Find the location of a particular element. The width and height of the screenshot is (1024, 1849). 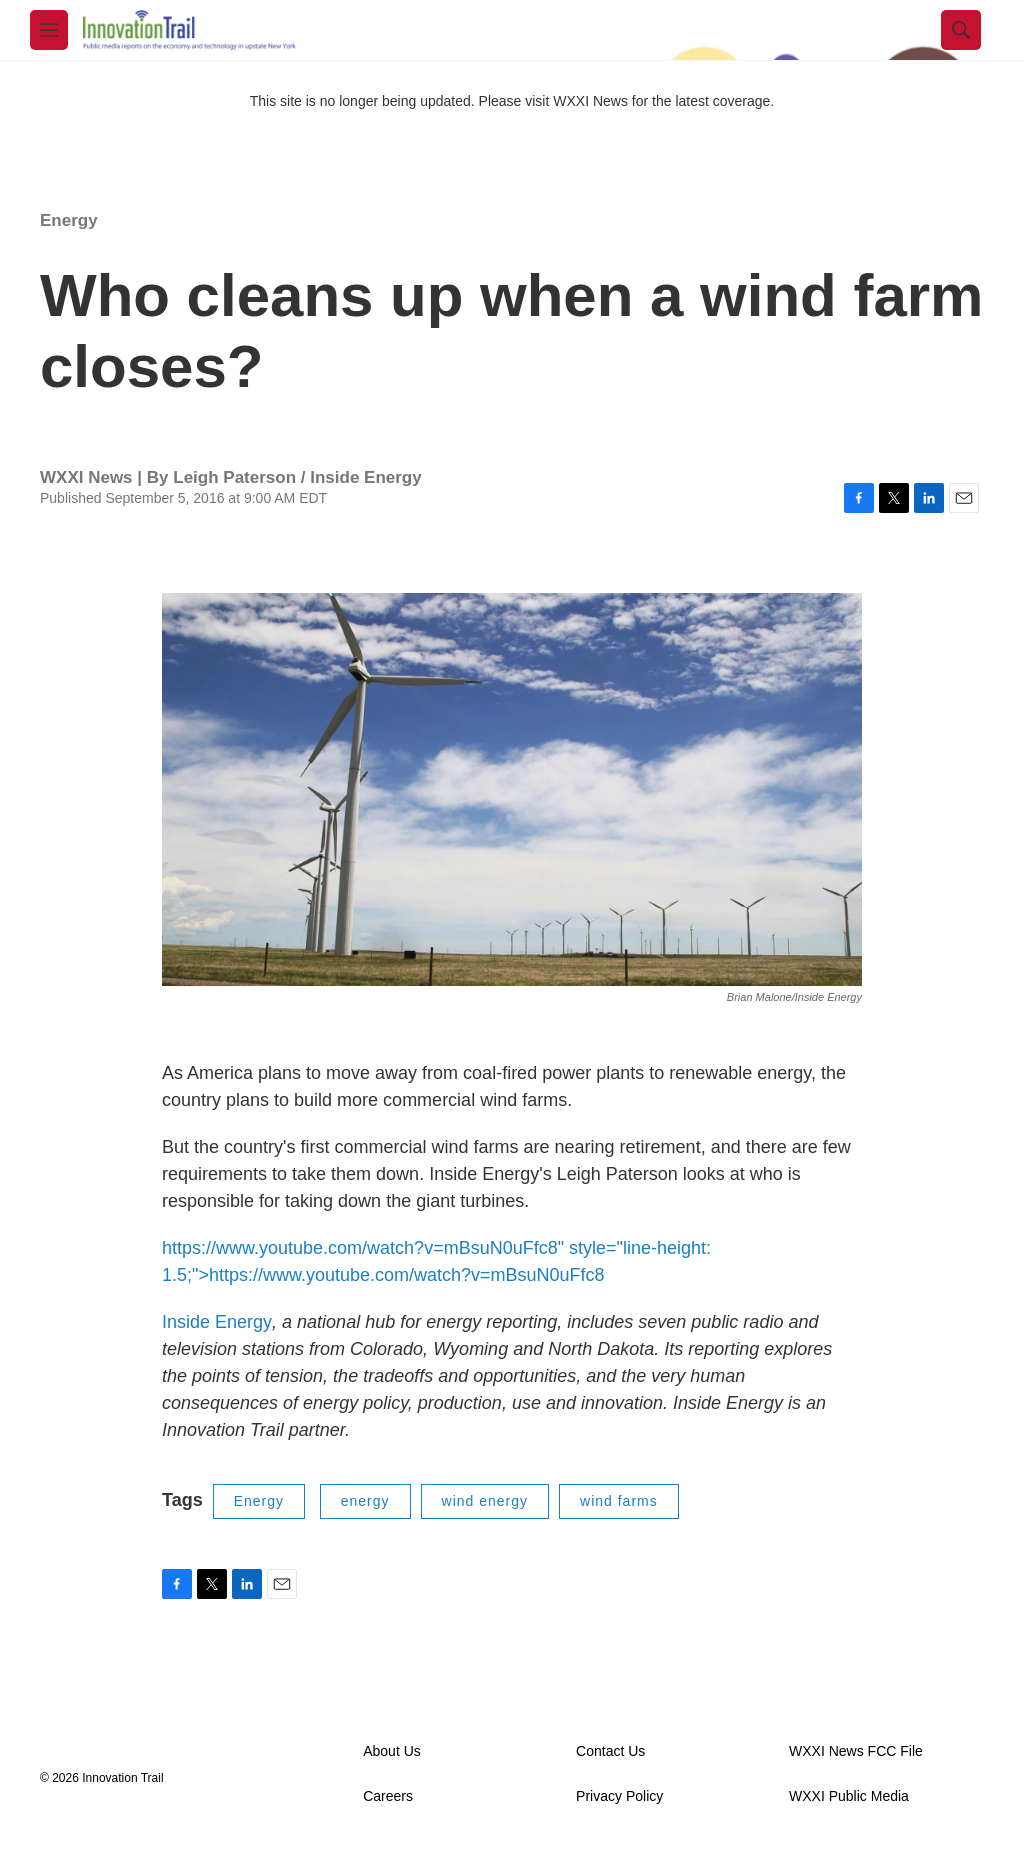

Energy is located at coordinates (69, 220).